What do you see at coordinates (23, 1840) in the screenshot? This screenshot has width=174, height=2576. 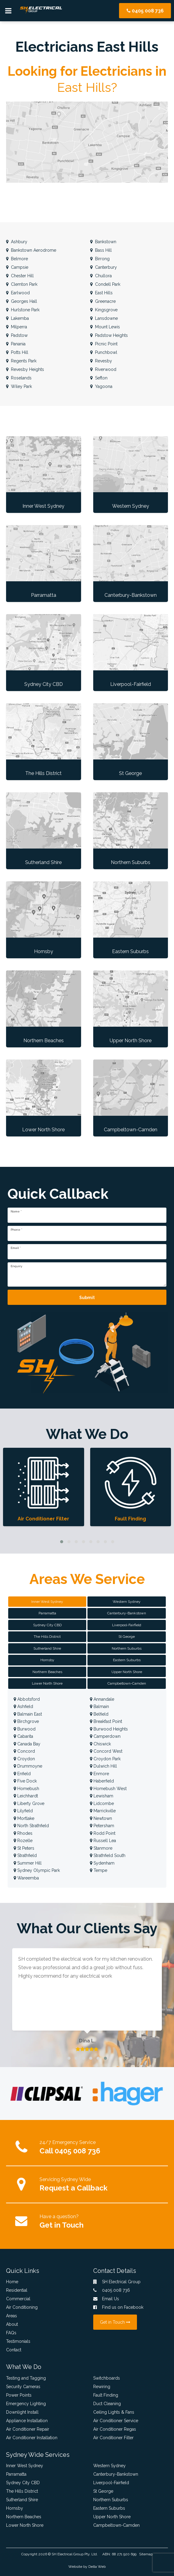 I see `Rozelle` at bounding box center [23, 1840].